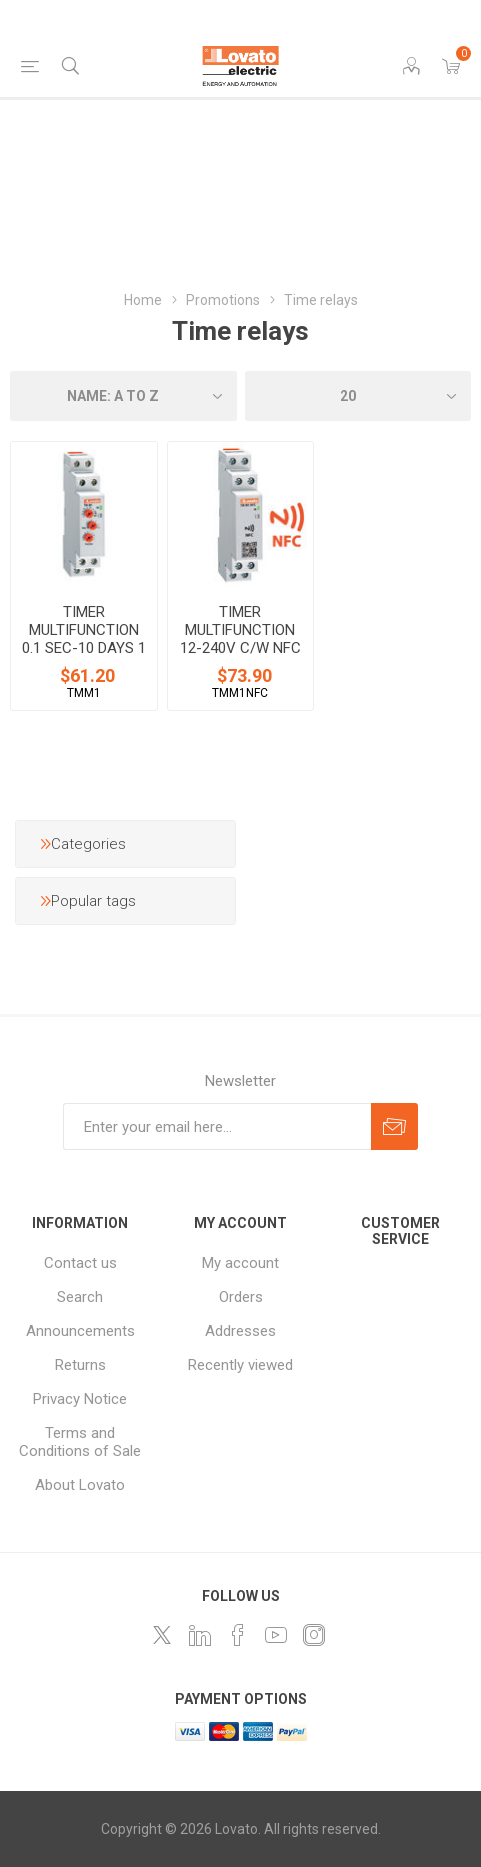 The height and width of the screenshot is (1867, 481). What do you see at coordinates (241, 1297) in the screenshot?
I see `Orders` at bounding box center [241, 1297].